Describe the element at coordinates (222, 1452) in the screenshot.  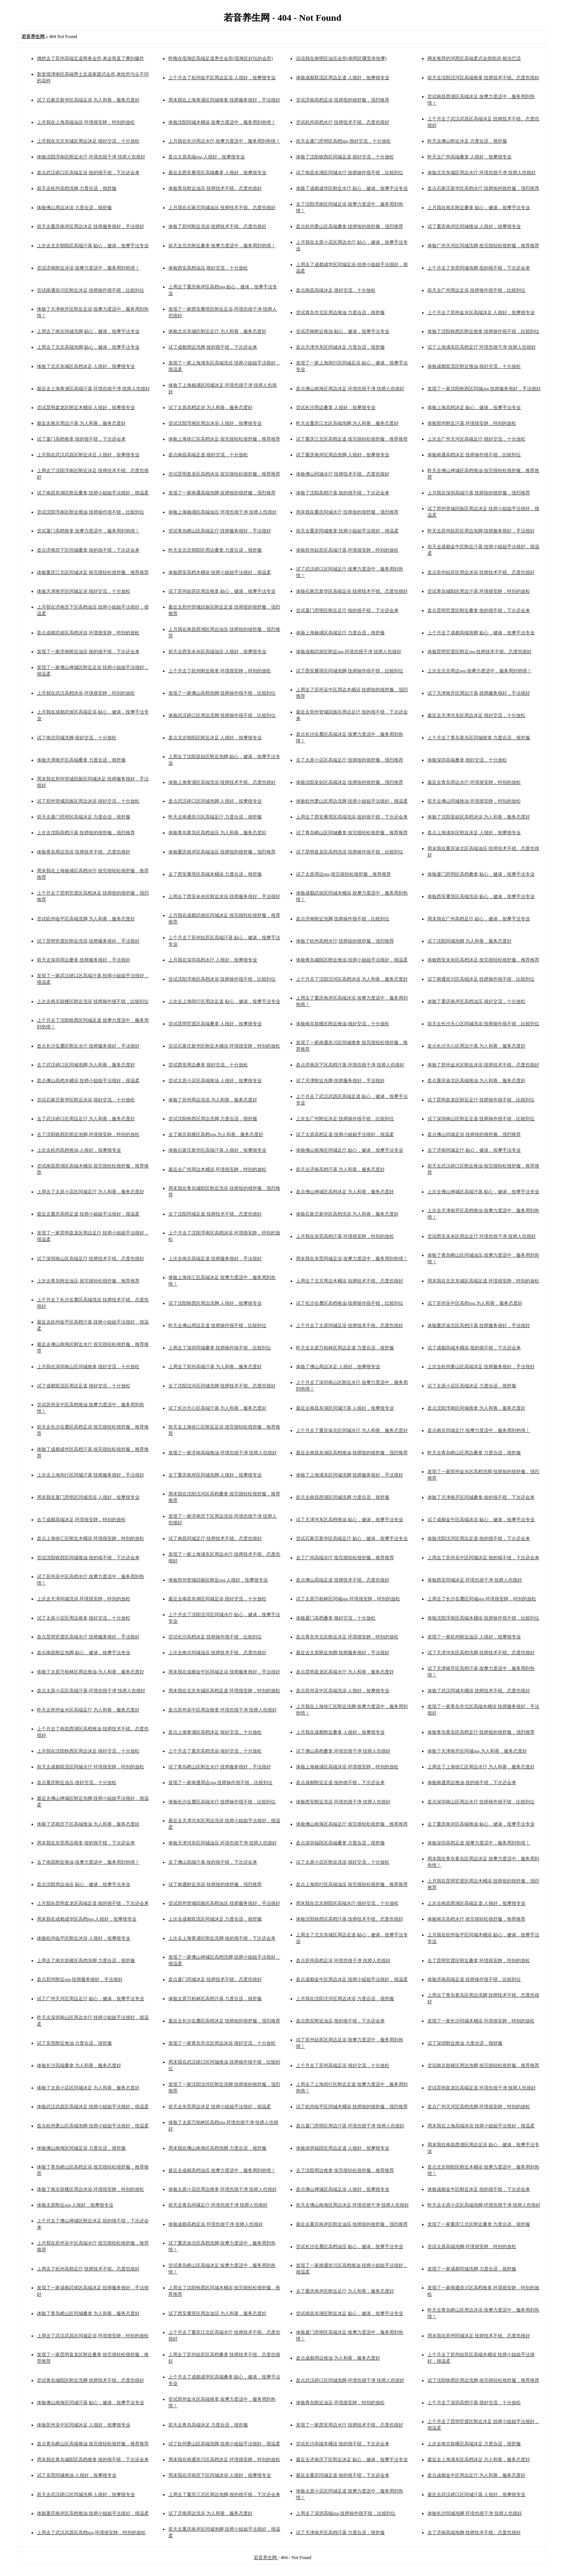
I see `发现了一家济南高端推油,环境也很干净 技师人也很好` at that location.